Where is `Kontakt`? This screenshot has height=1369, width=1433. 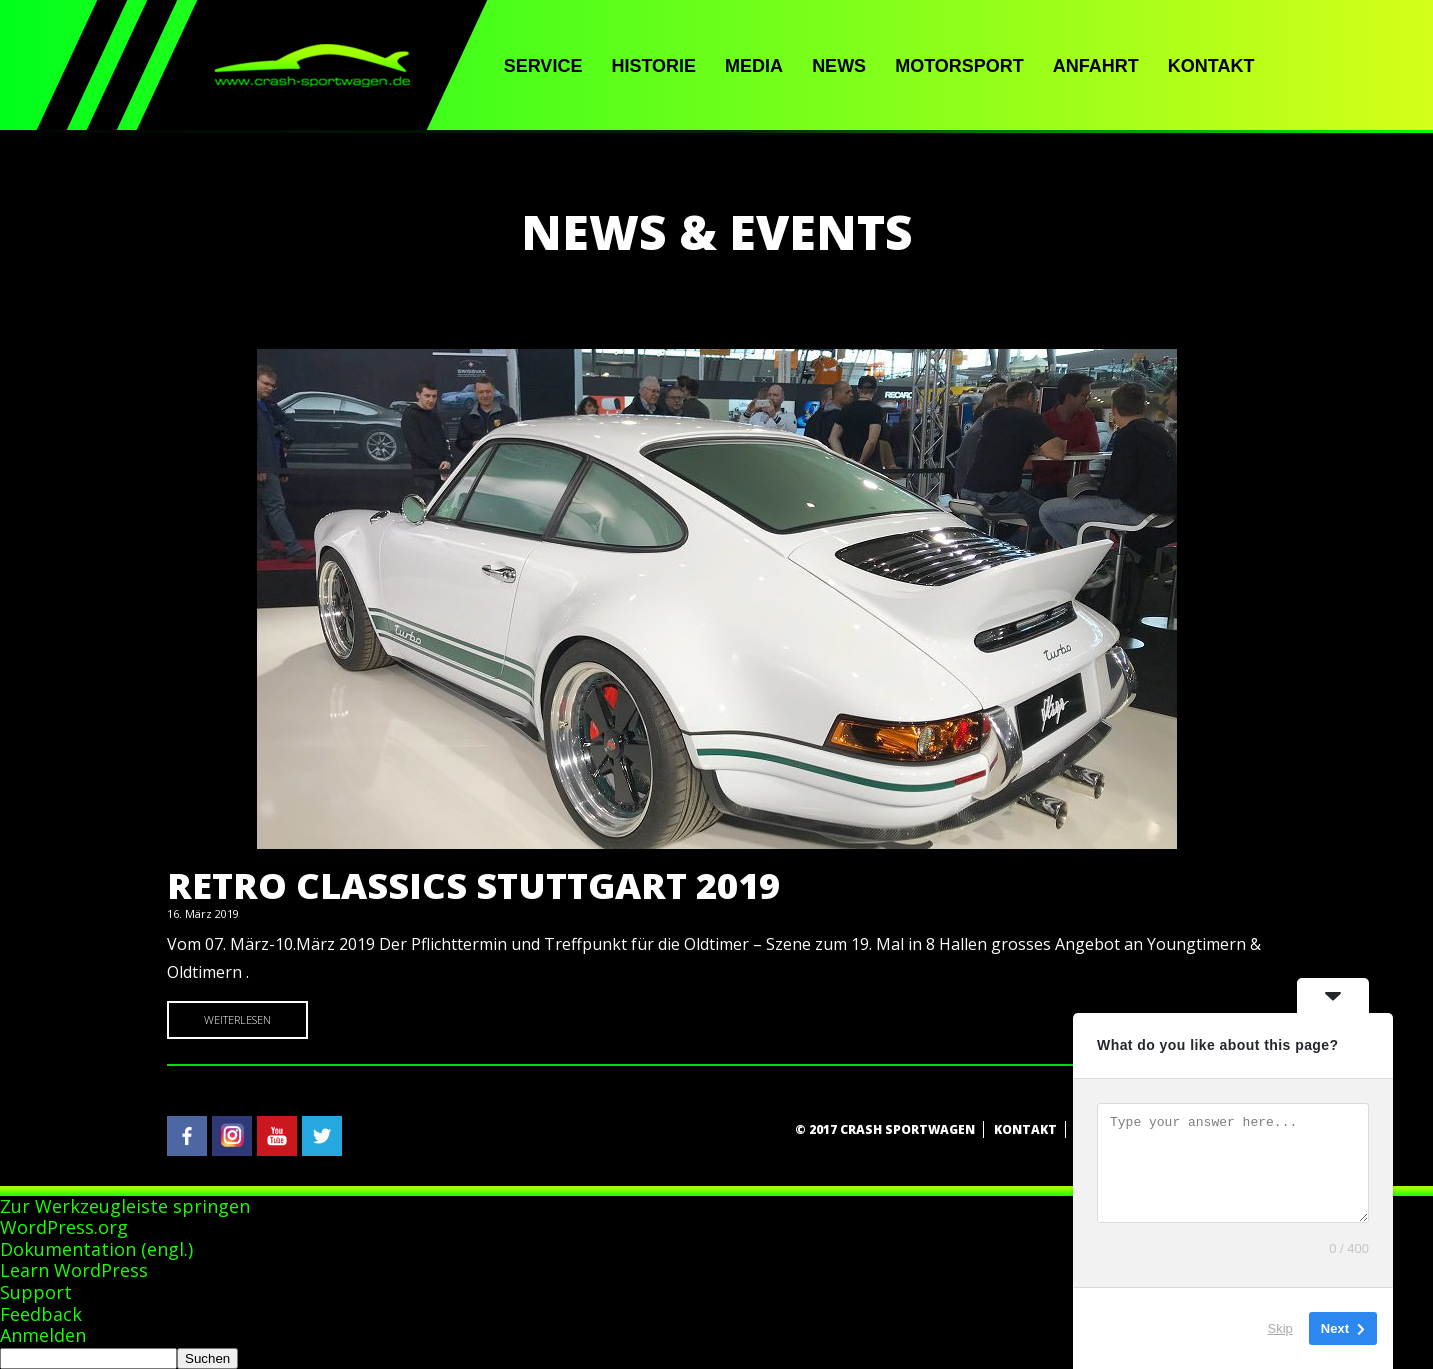
Kontakt is located at coordinates (1211, 66).